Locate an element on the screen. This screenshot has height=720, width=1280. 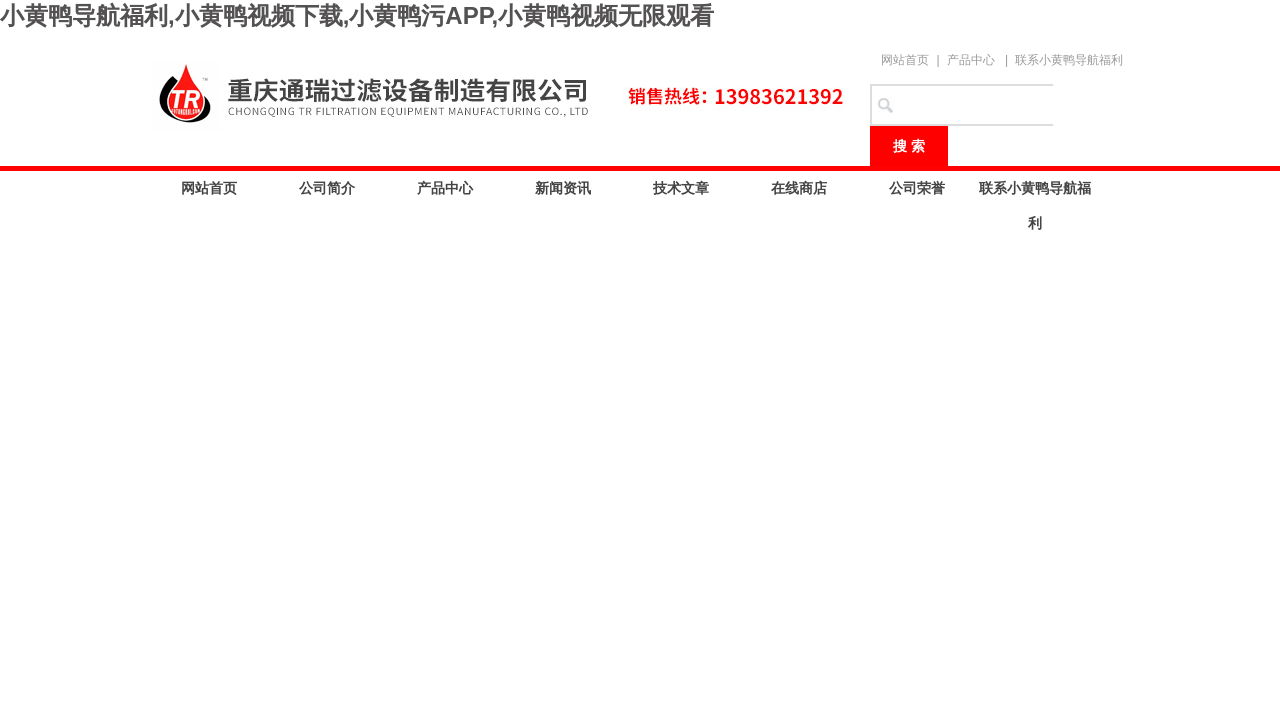
新闻资讯 is located at coordinates (563, 188).